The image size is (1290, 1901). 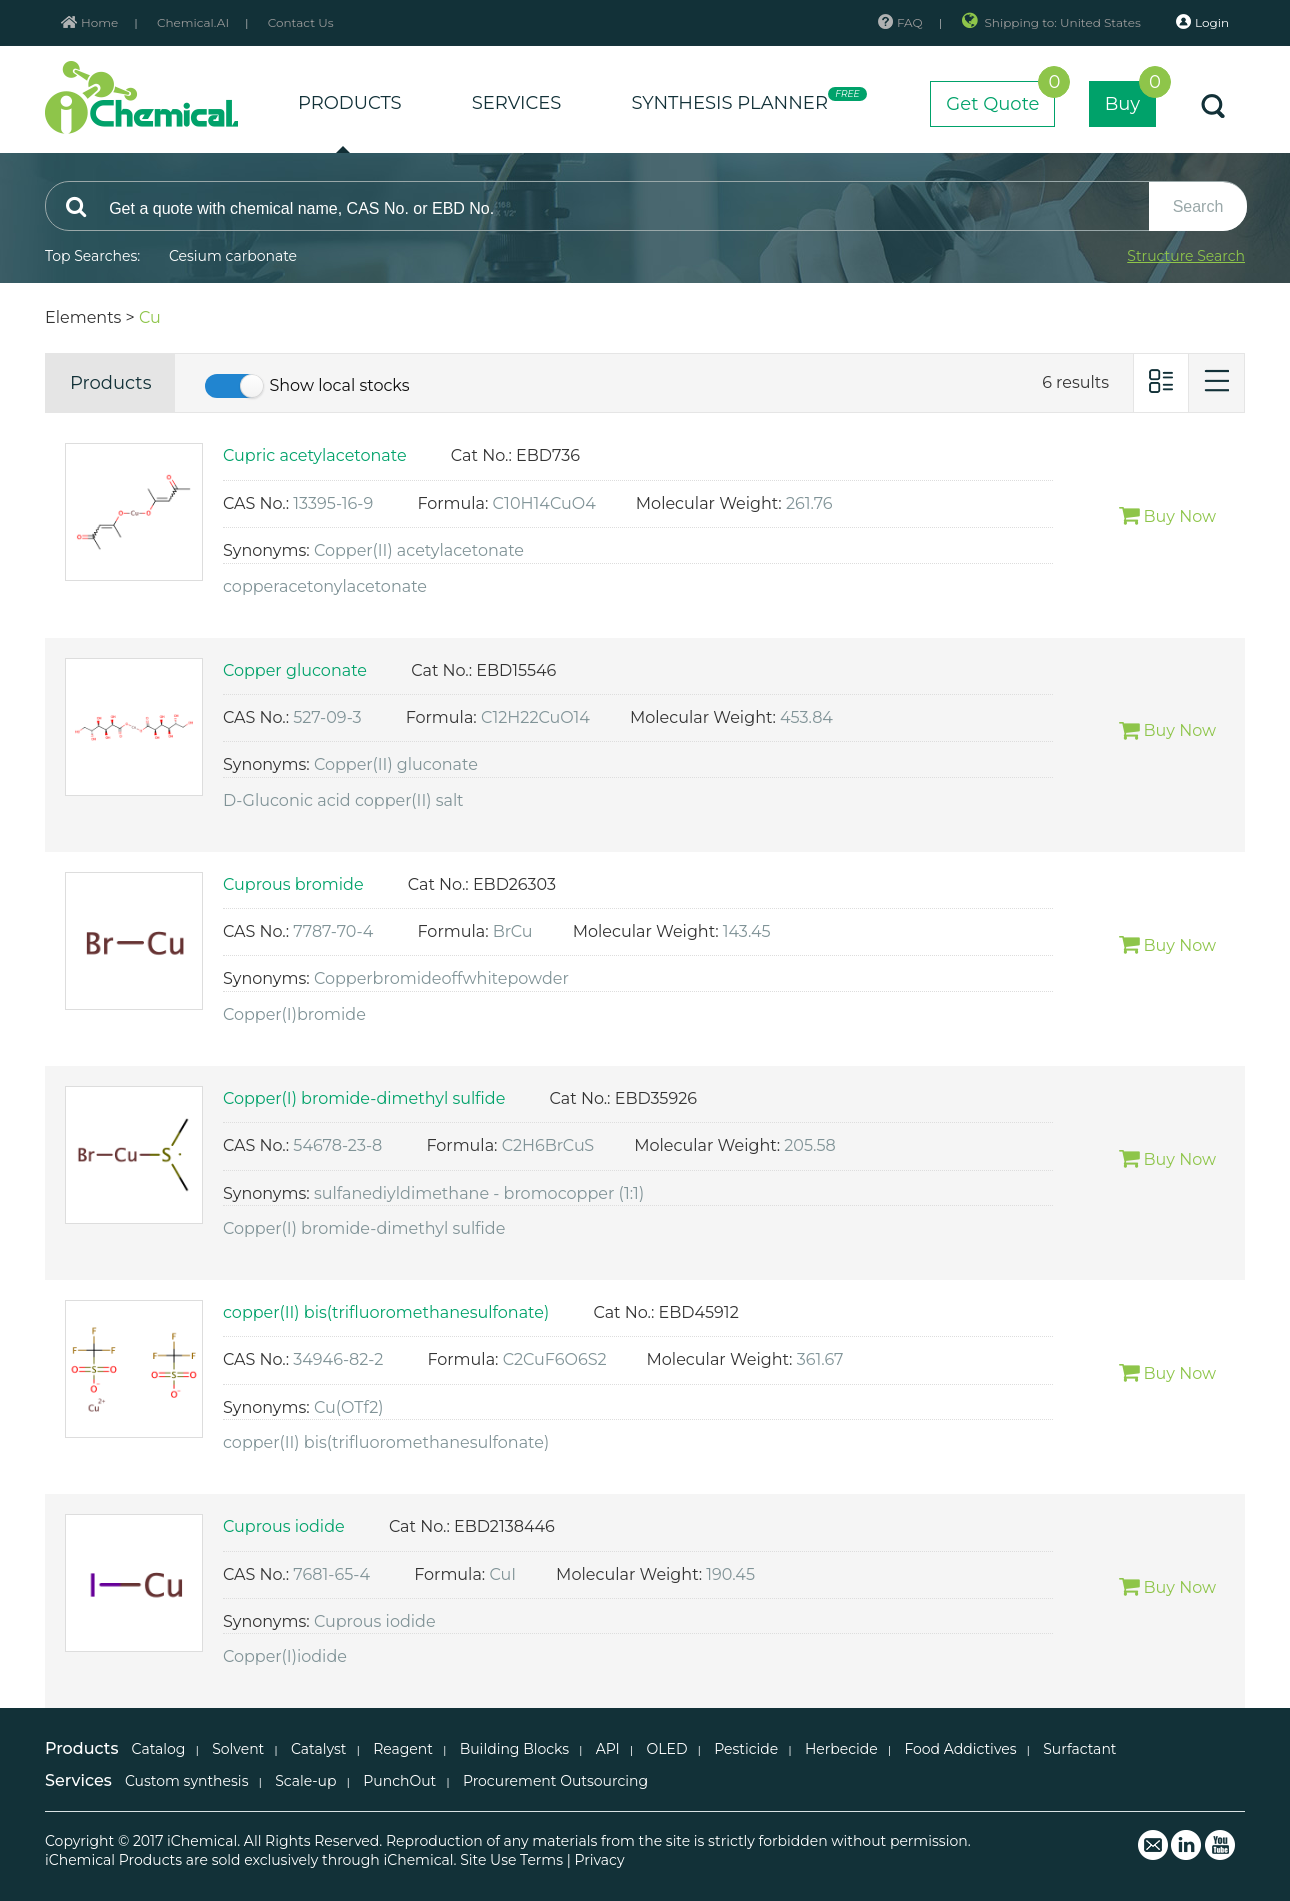 I want to click on Buy Now, so click(x=1167, y=516).